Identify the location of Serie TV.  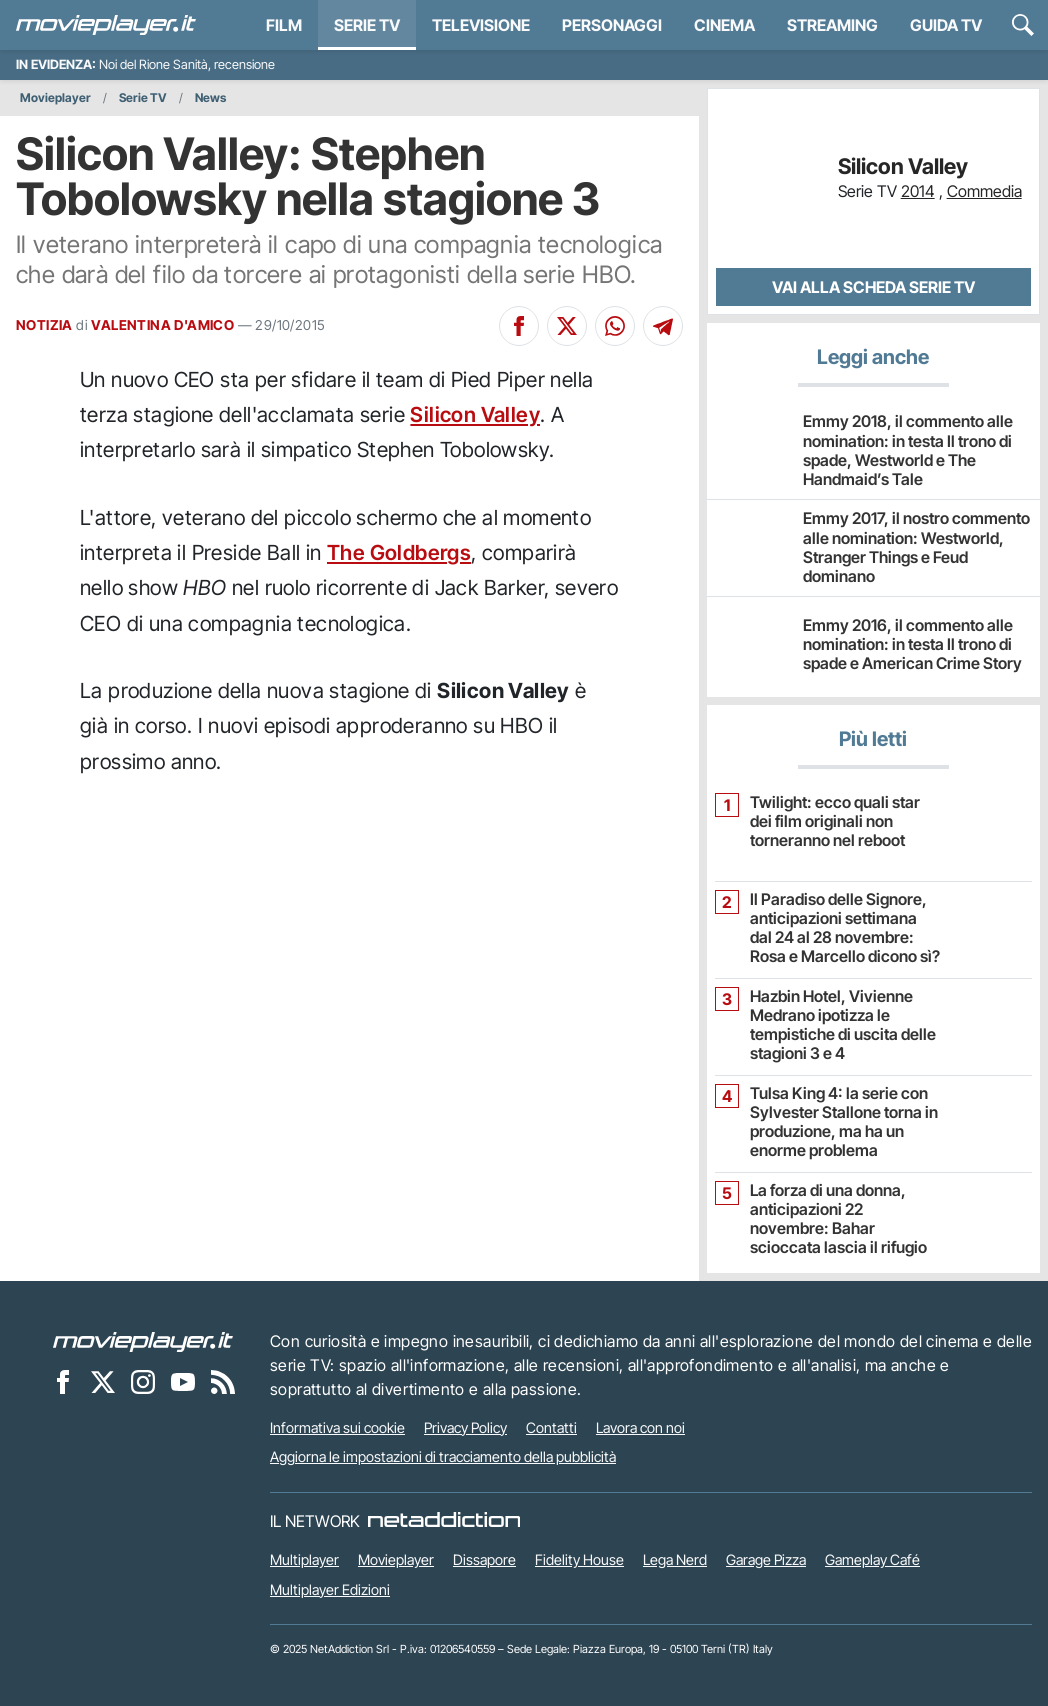
(367, 25).